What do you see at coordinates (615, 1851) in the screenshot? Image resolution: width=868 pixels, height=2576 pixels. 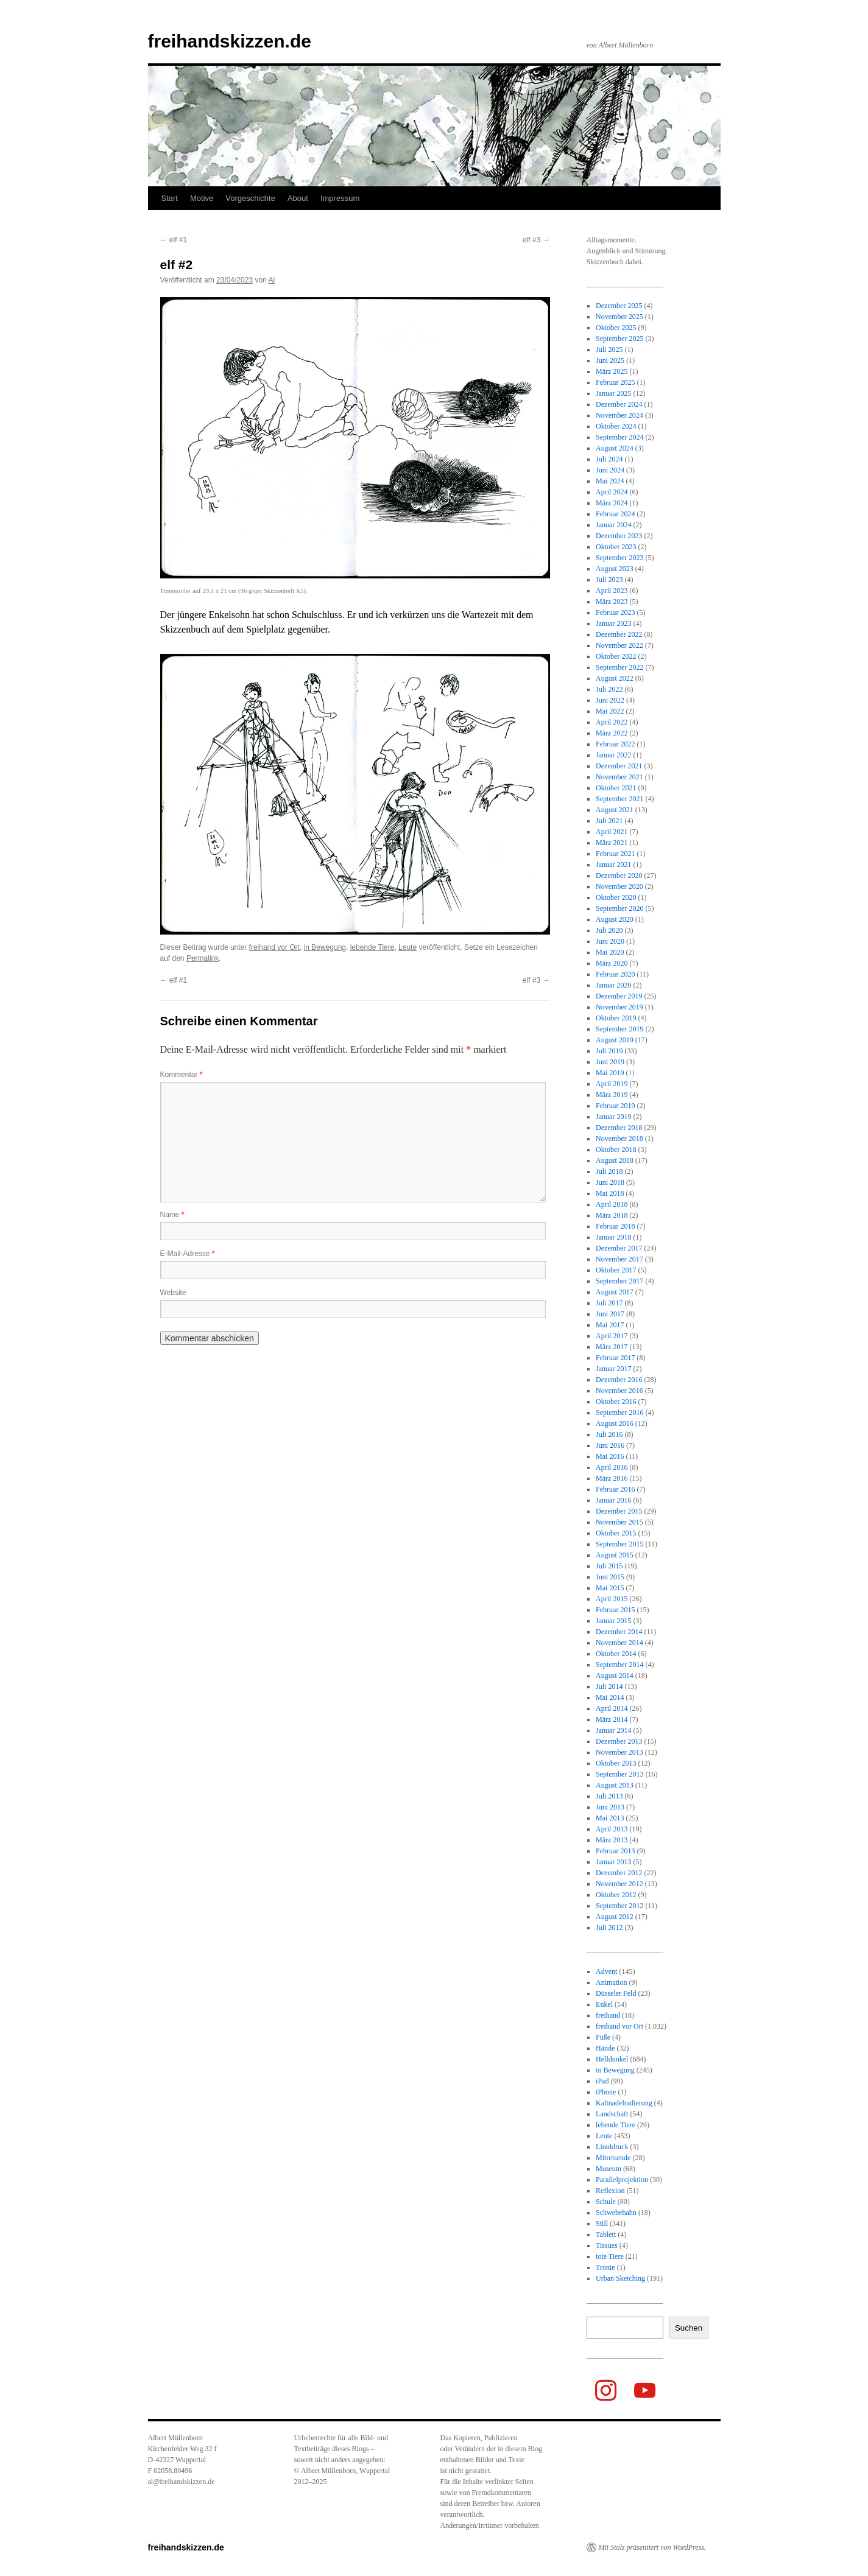 I see `Februar 2013` at bounding box center [615, 1851].